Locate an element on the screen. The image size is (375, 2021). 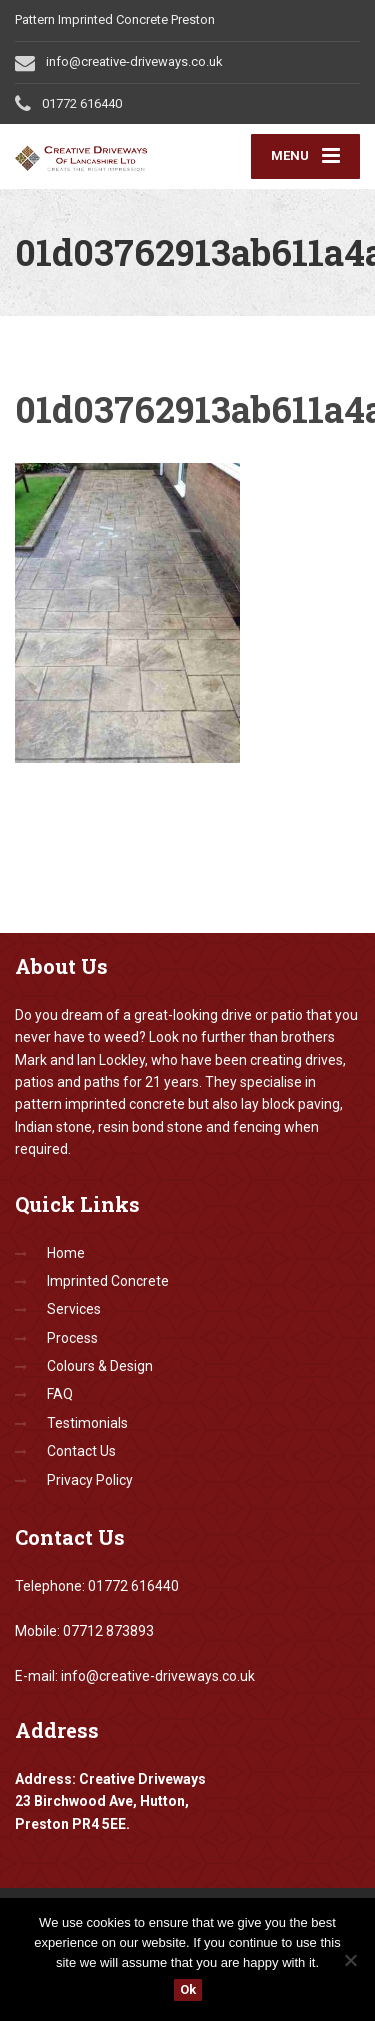
Colours & Design is located at coordinates (100, 1366).